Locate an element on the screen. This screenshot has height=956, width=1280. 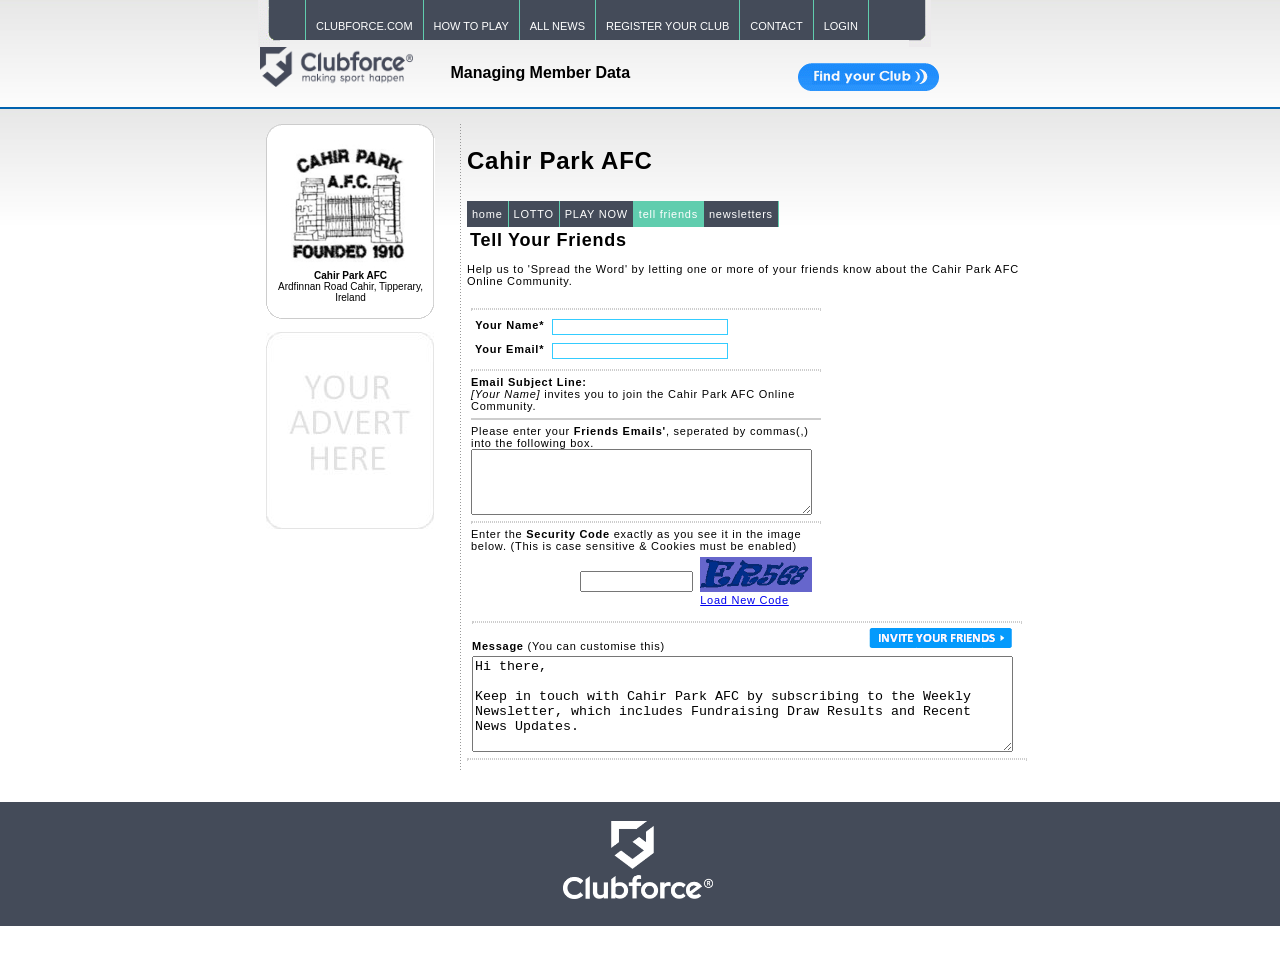
LOTTO is located at coordinates (534, 214).